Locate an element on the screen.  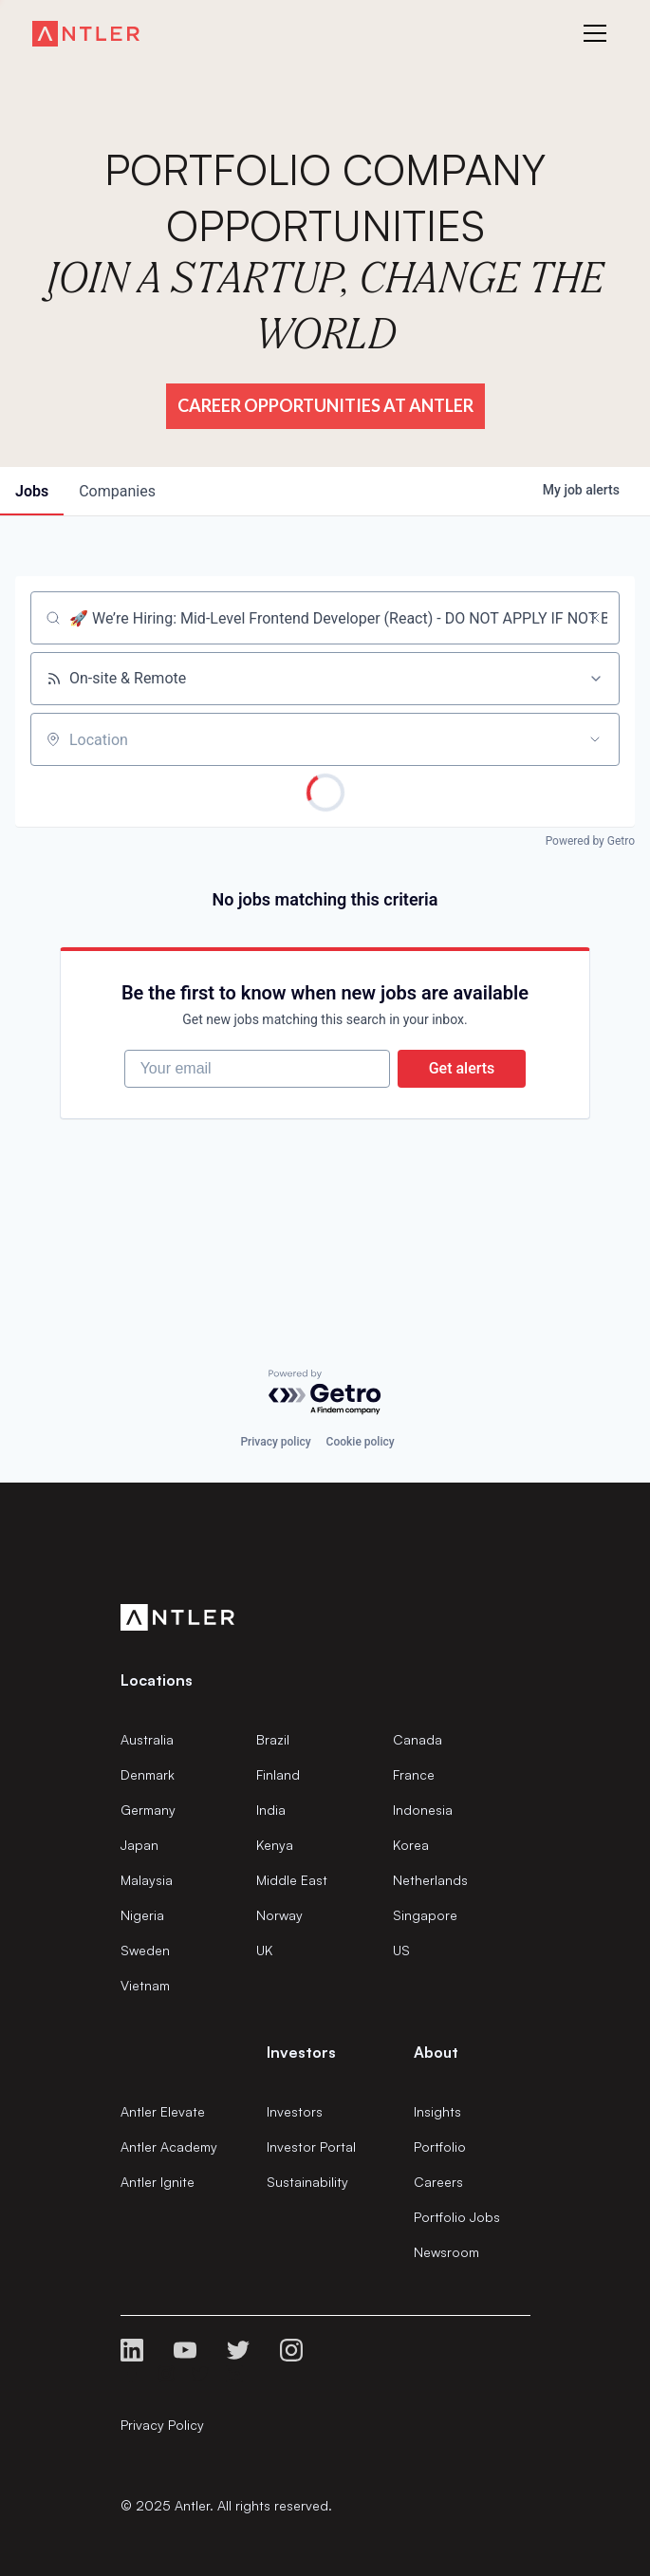
US is located at coordinates (401, 1950).